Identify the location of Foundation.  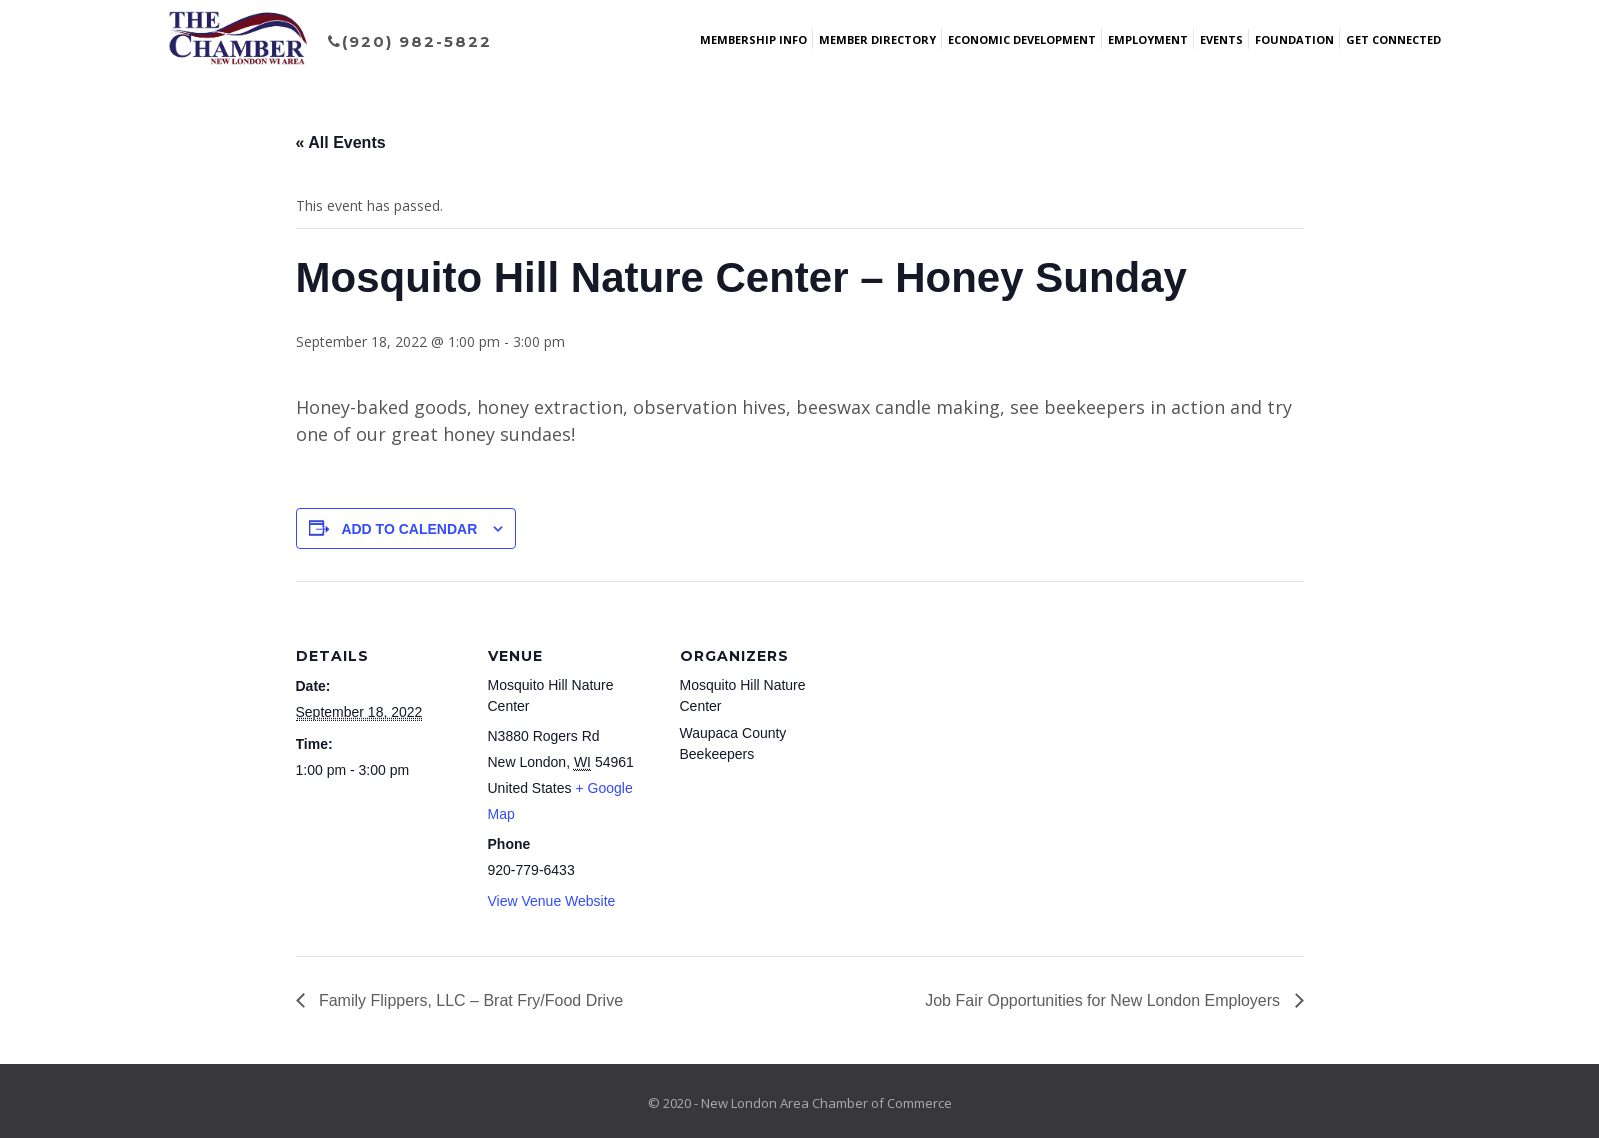
(1294, 39).